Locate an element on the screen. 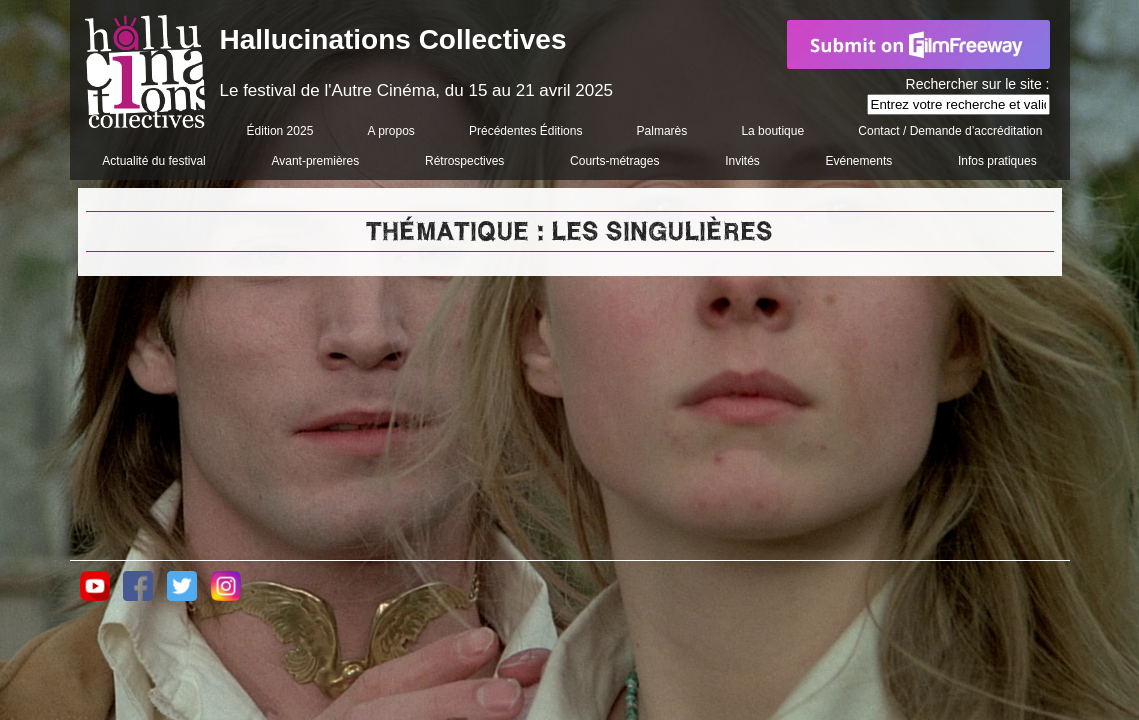 This screenshot has height=720, width=1139. Rétrospectives is located at coordinates (464, 161).